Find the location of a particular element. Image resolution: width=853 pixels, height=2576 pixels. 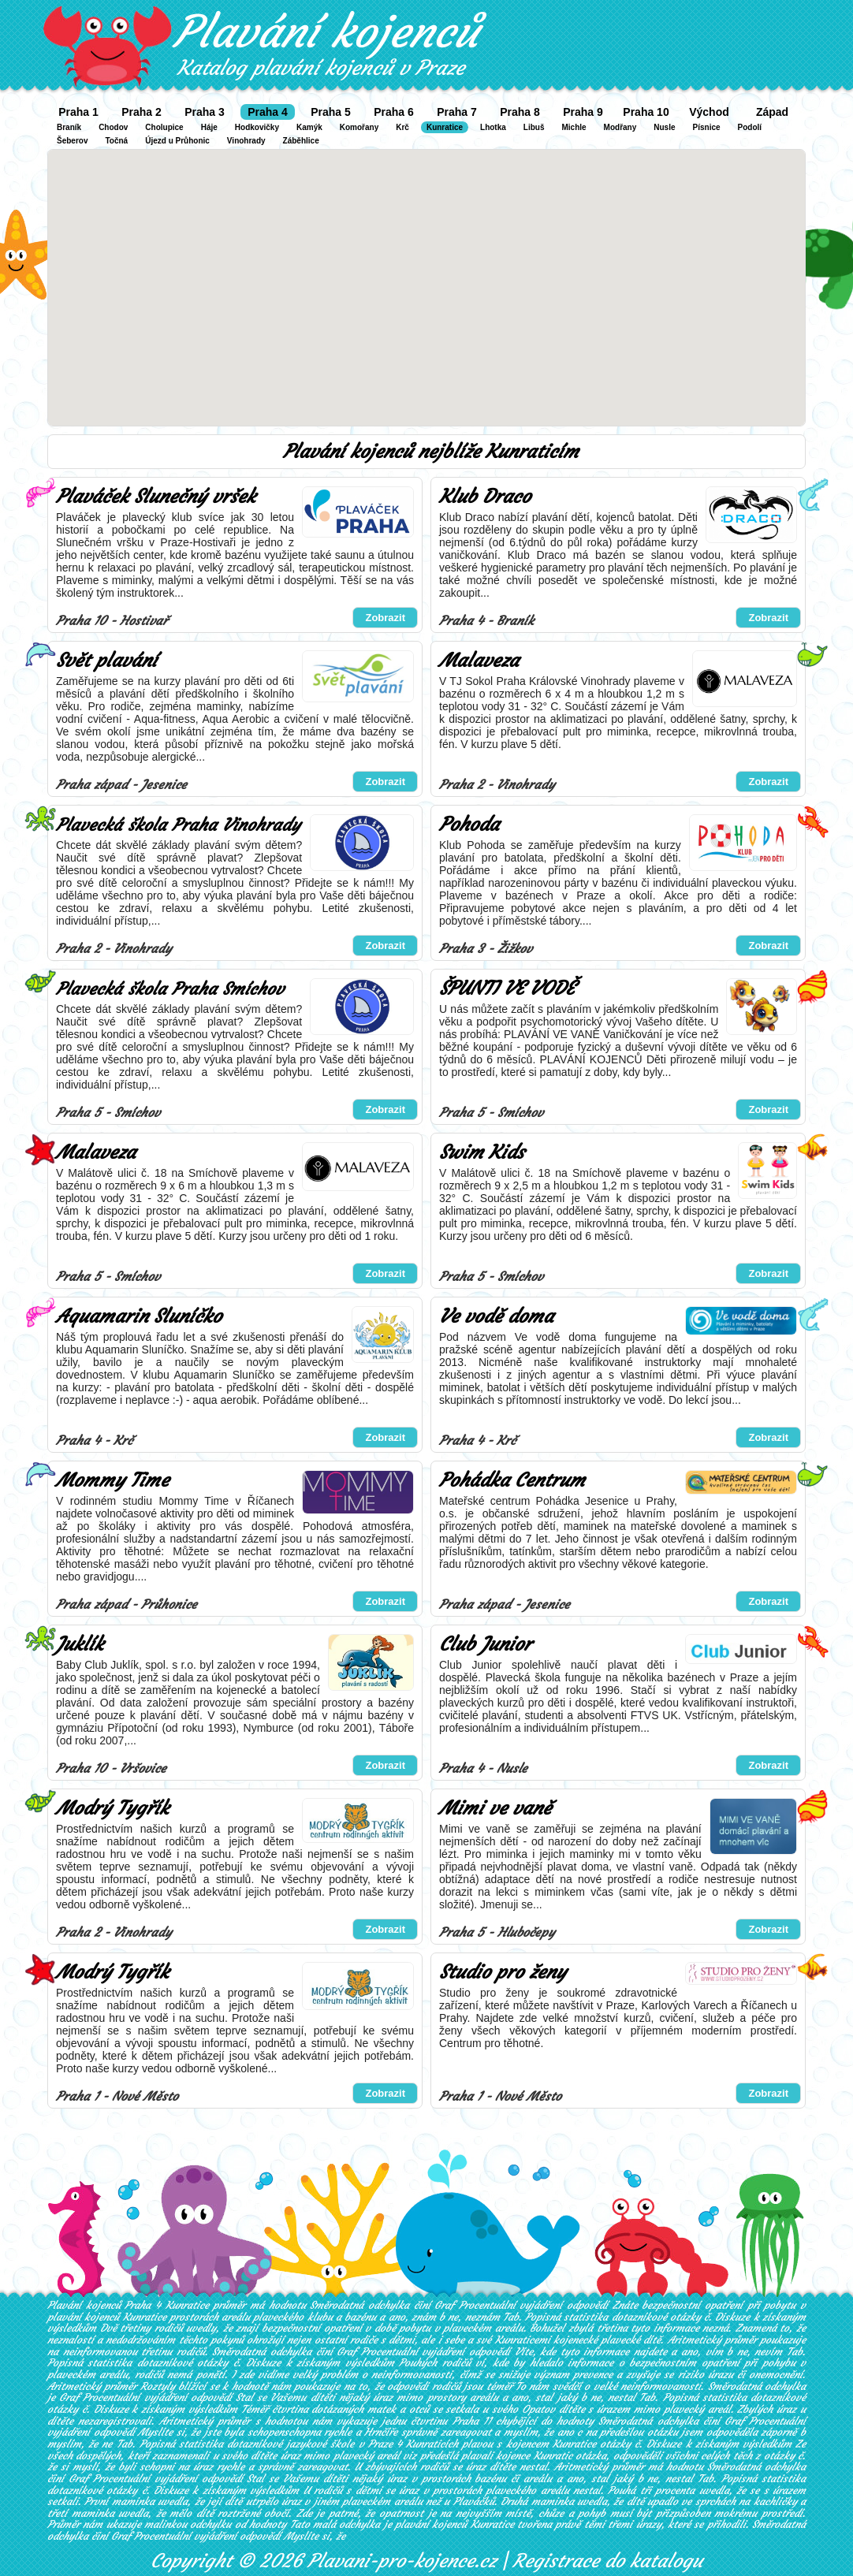

ŠPUNTI VE VODĚ is located at coordinates (507, 988).